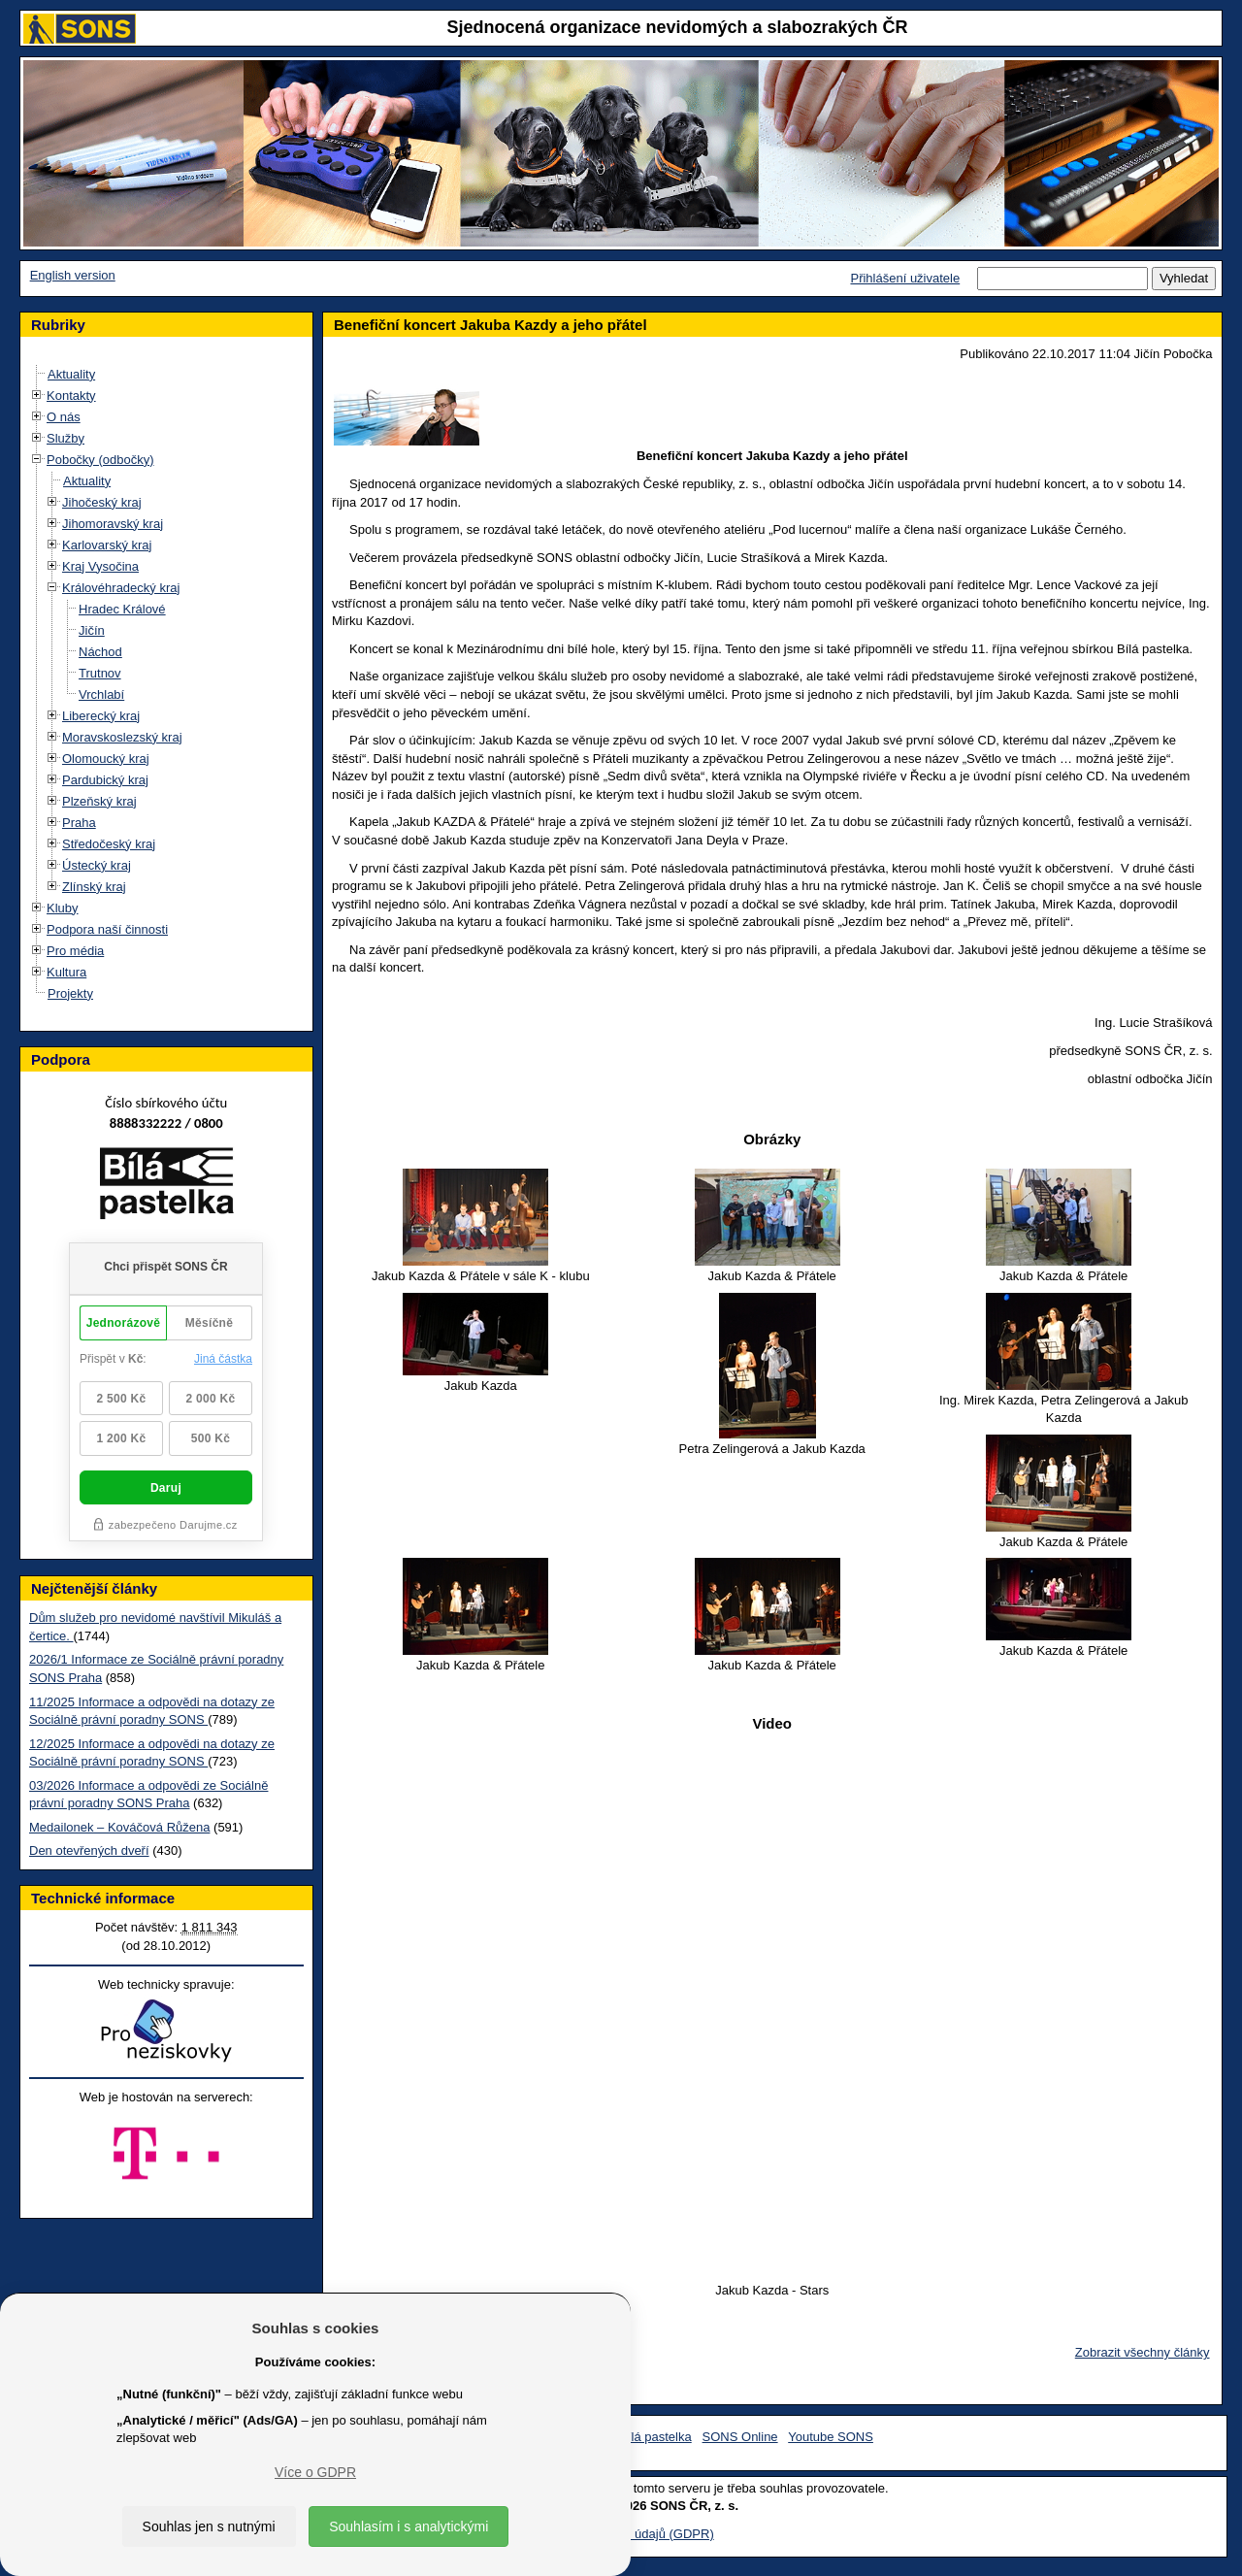  What do you see at coordinates (119, 1827) in the screenshot?
I see `Medailonek – Kováčová Růžena` at bounding box center [119, 1827].